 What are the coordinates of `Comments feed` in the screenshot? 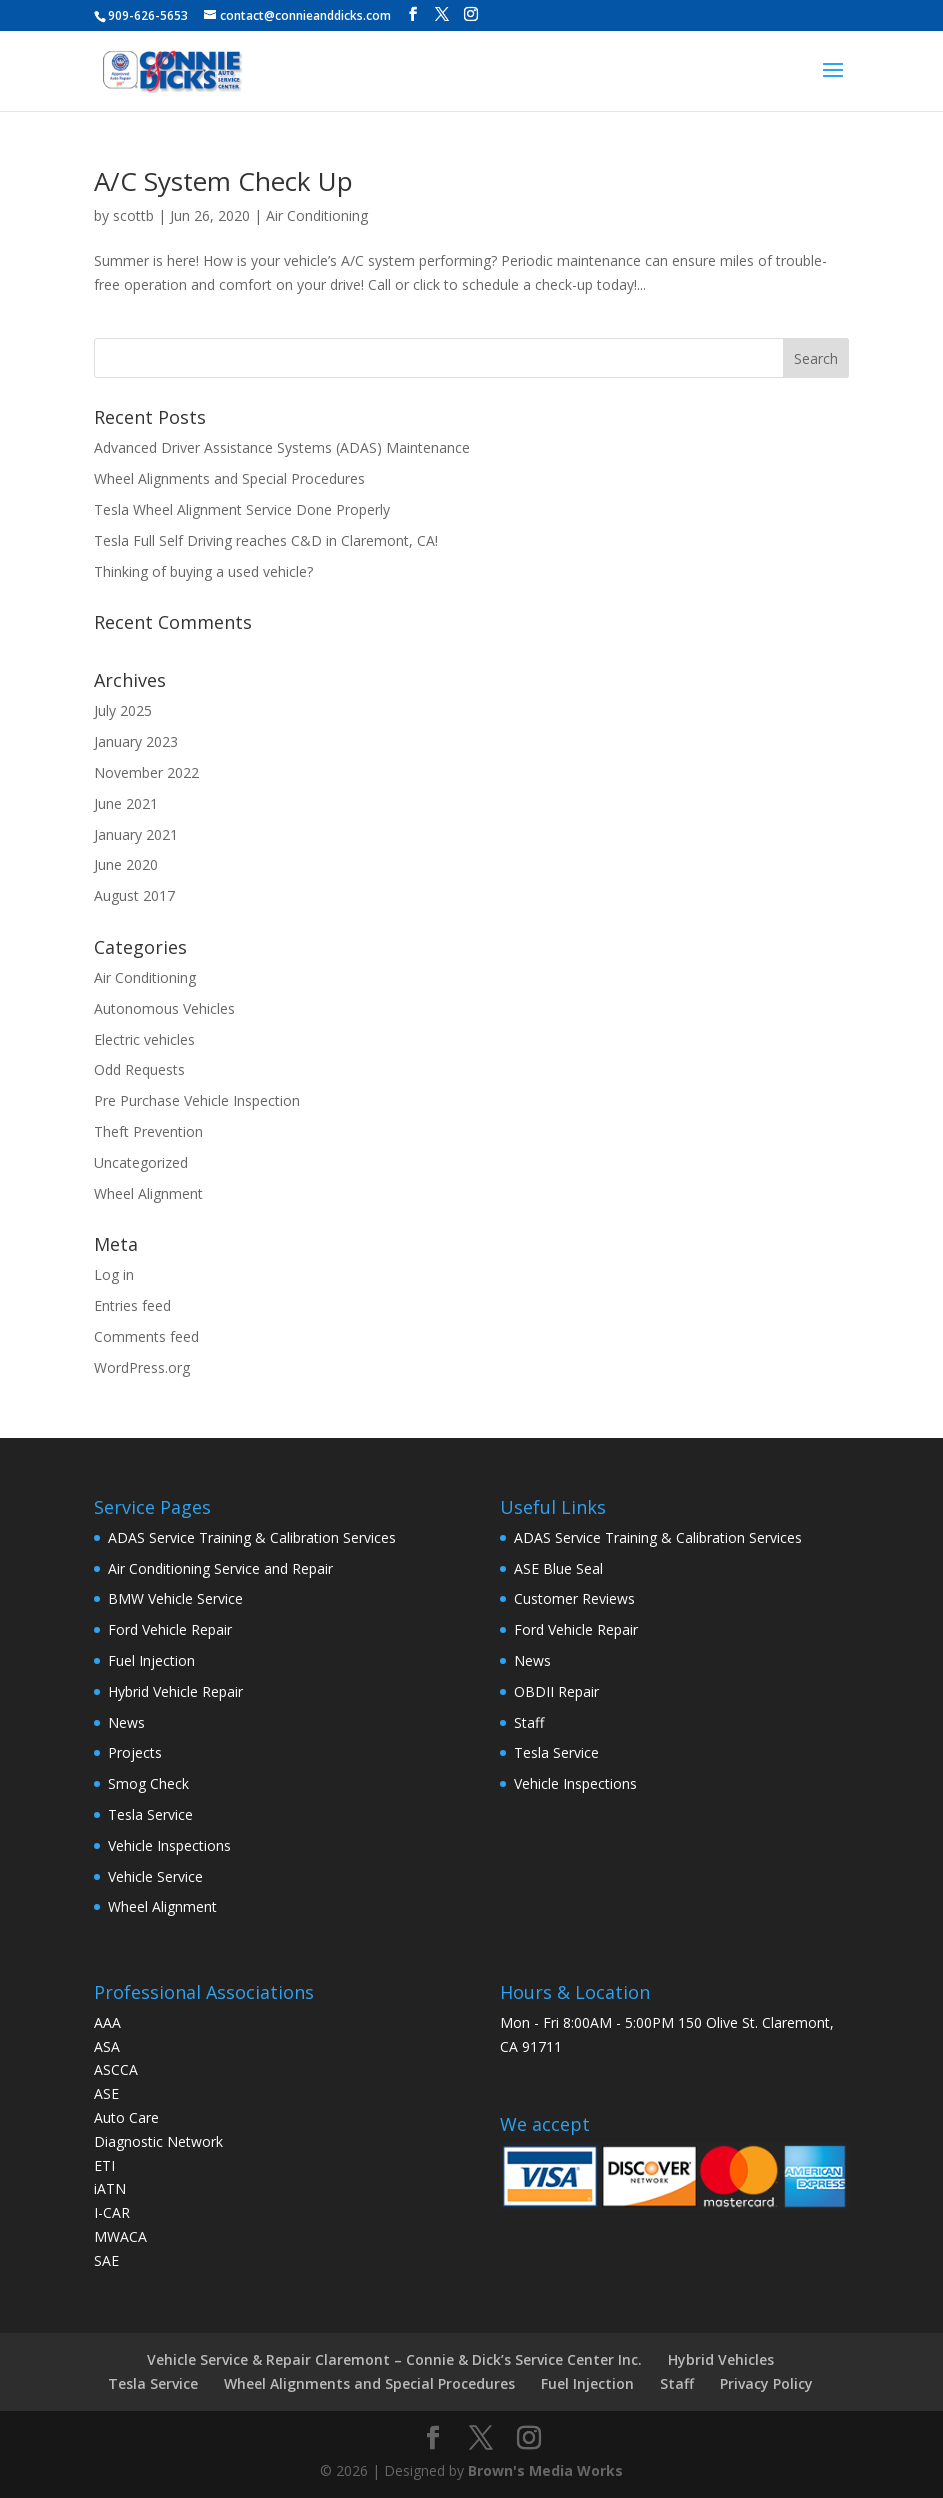 It's located at (146, 1336).